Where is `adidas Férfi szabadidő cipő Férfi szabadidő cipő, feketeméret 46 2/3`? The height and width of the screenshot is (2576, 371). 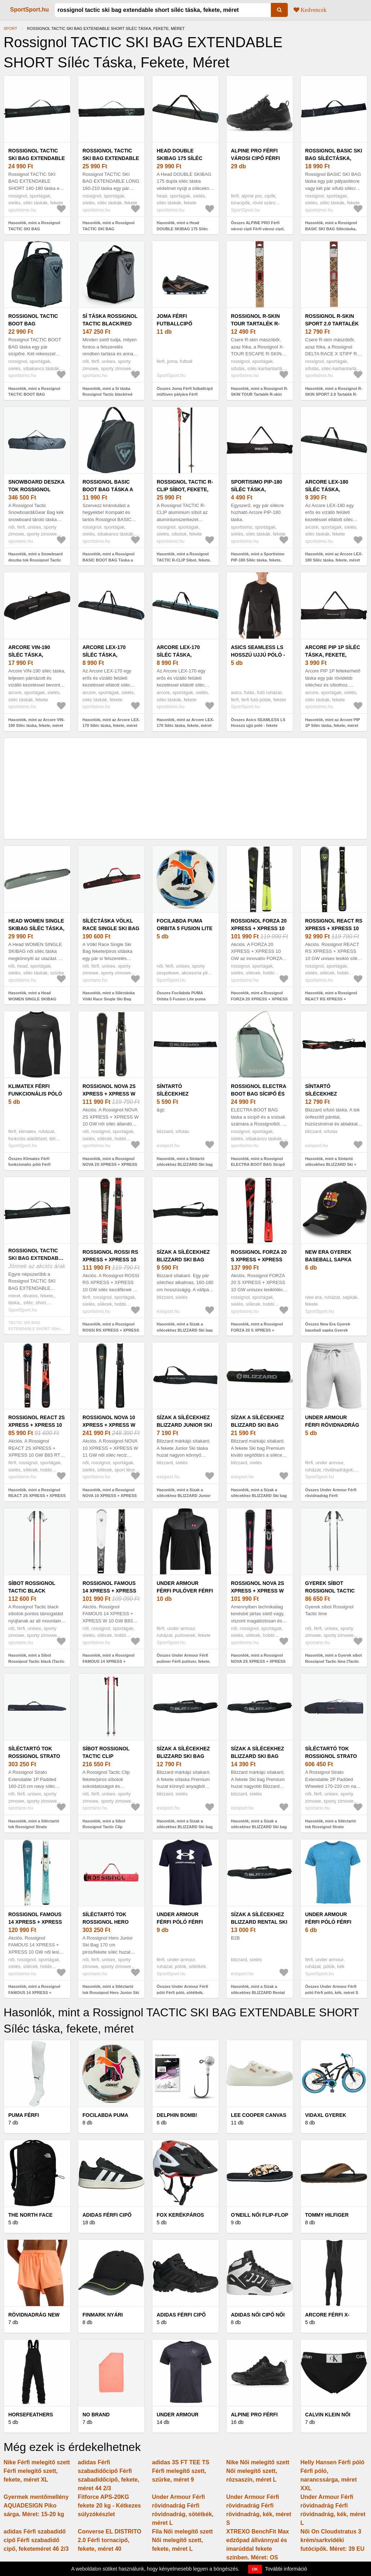
adidas Férfi szabadidő cipő Férfi szabadidő cipő, feketeméret 46 2/3 is located at coordinates (36, 2540).